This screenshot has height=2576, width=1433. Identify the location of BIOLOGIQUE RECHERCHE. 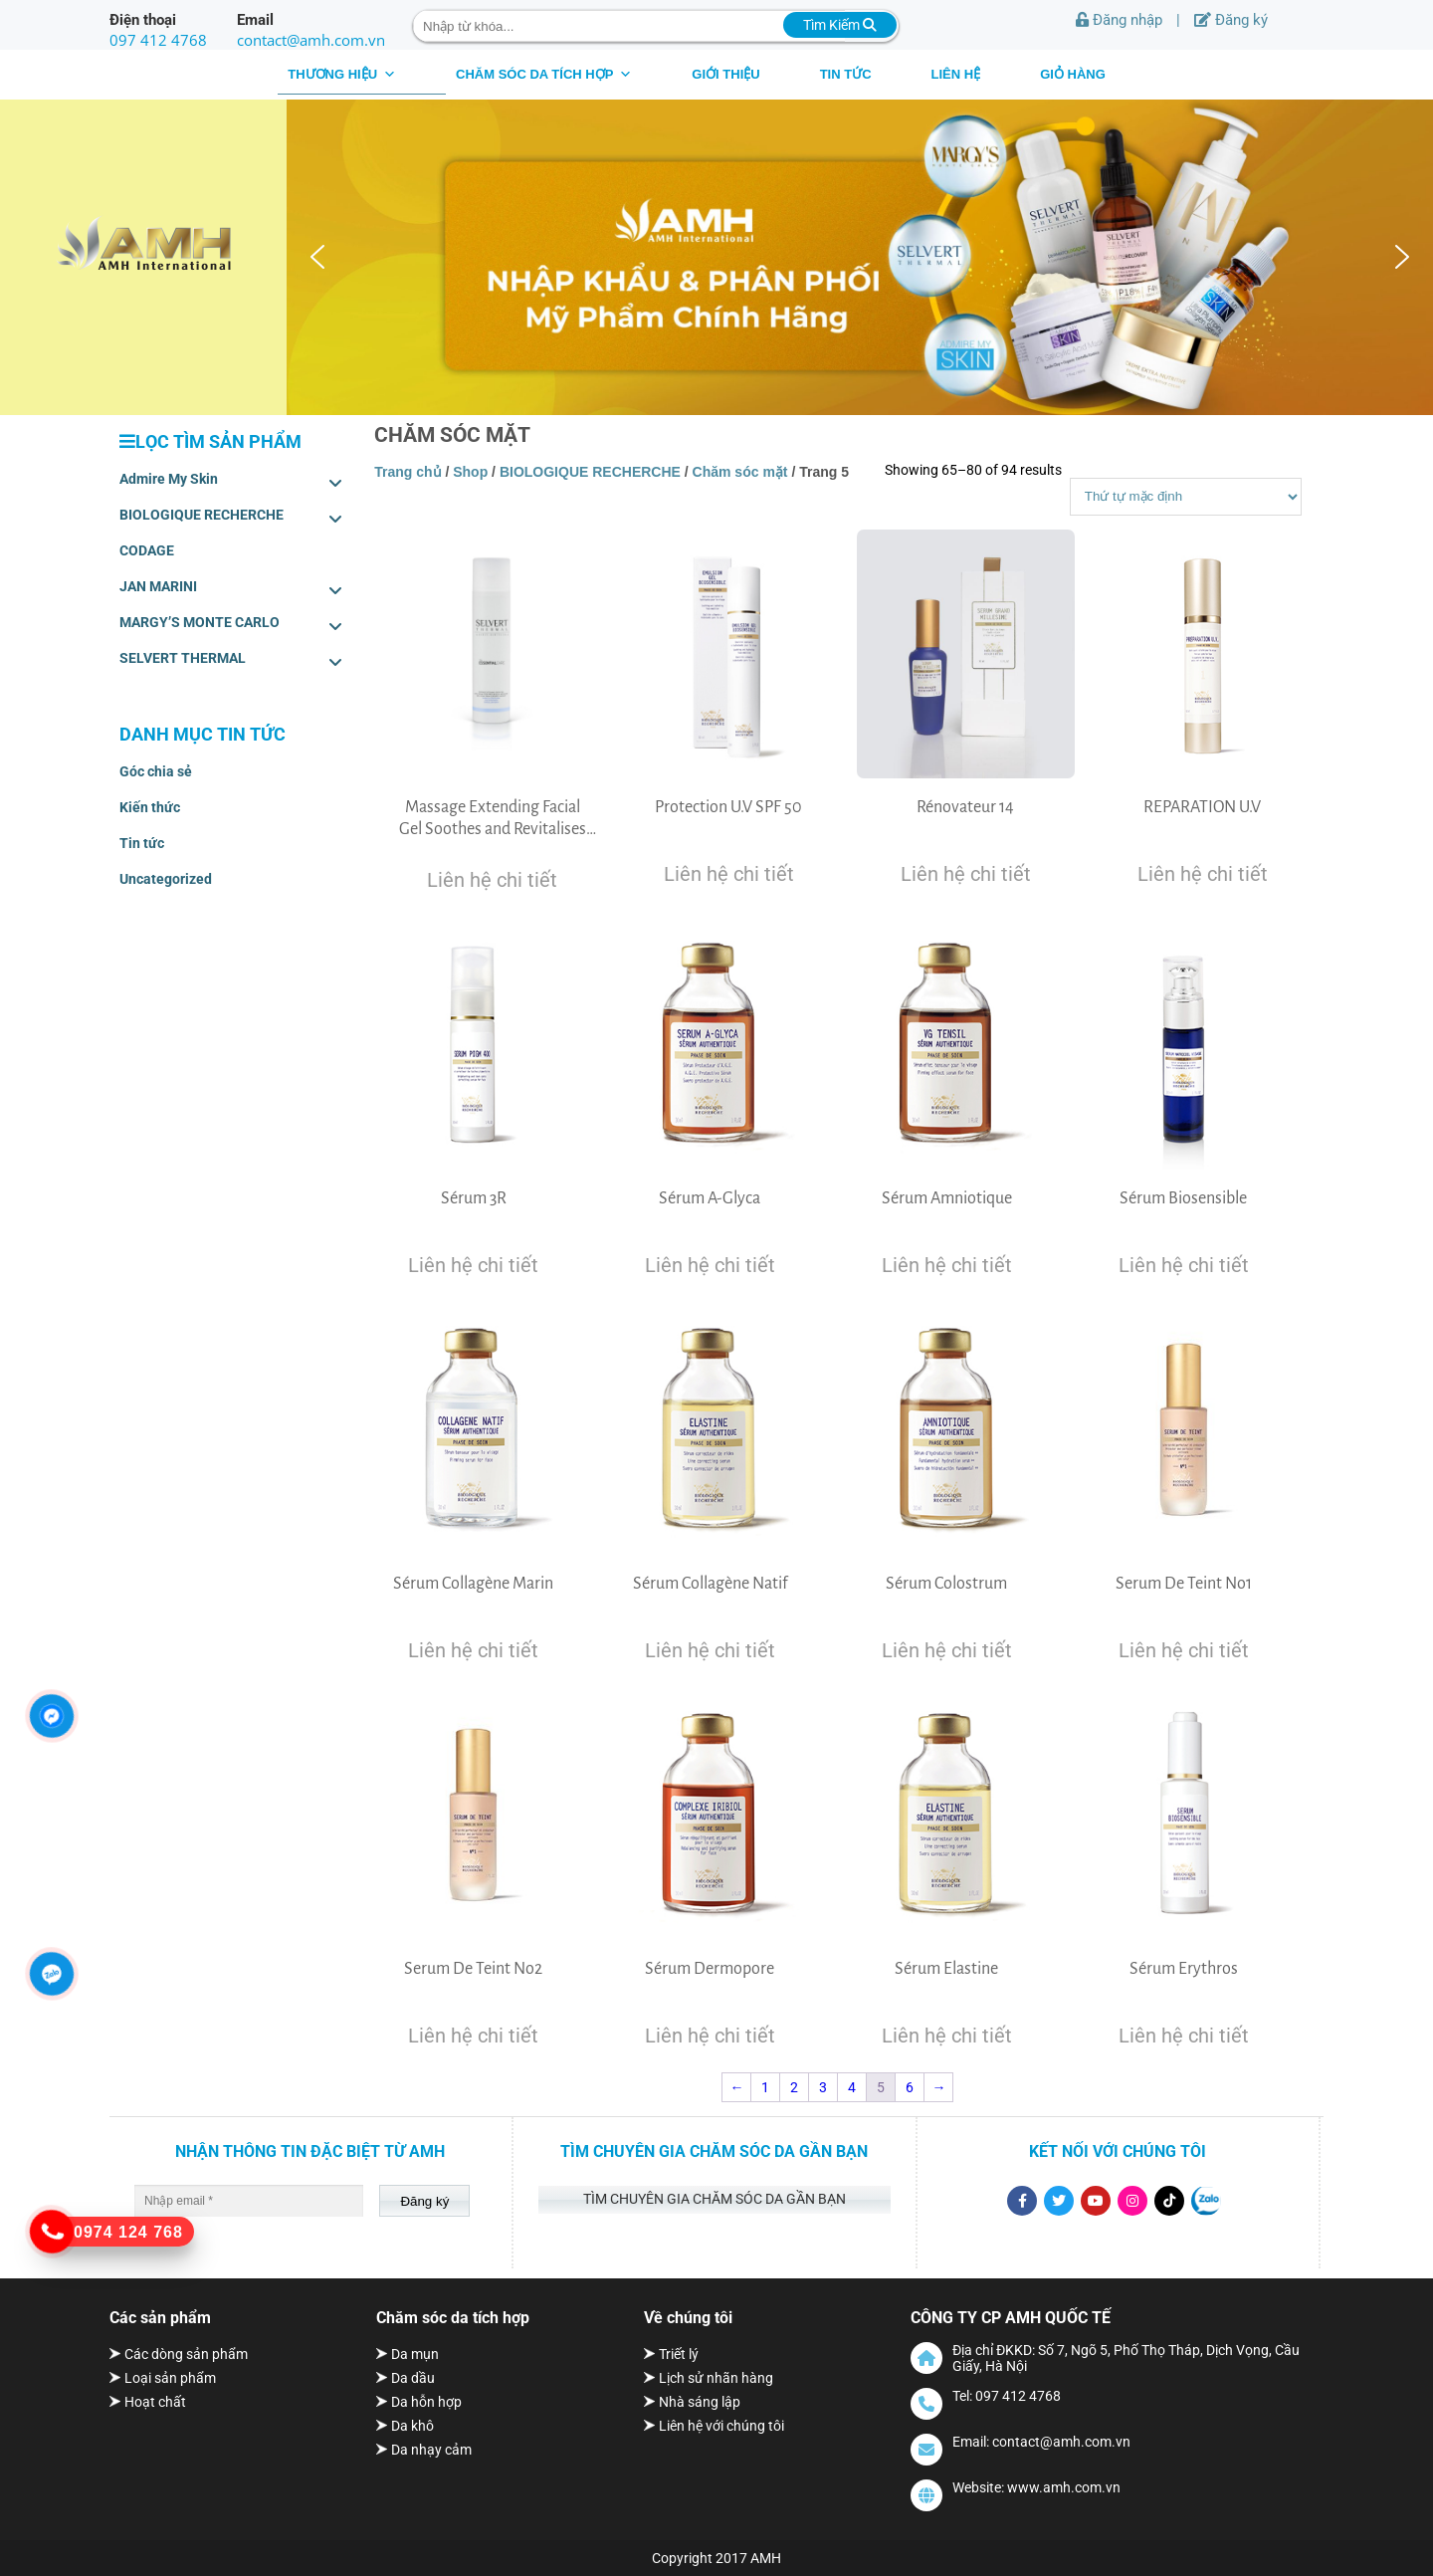
(230, 519).